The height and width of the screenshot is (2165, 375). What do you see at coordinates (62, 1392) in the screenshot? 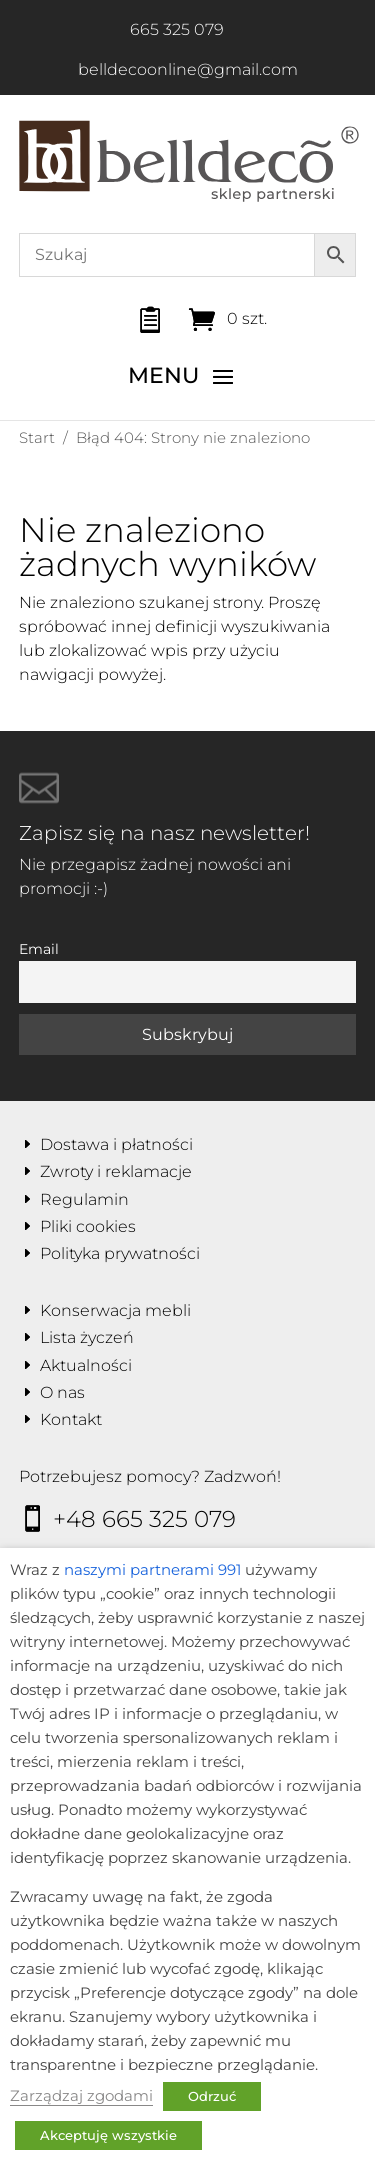
I see `O nas` at bounding box center [62, 1392].